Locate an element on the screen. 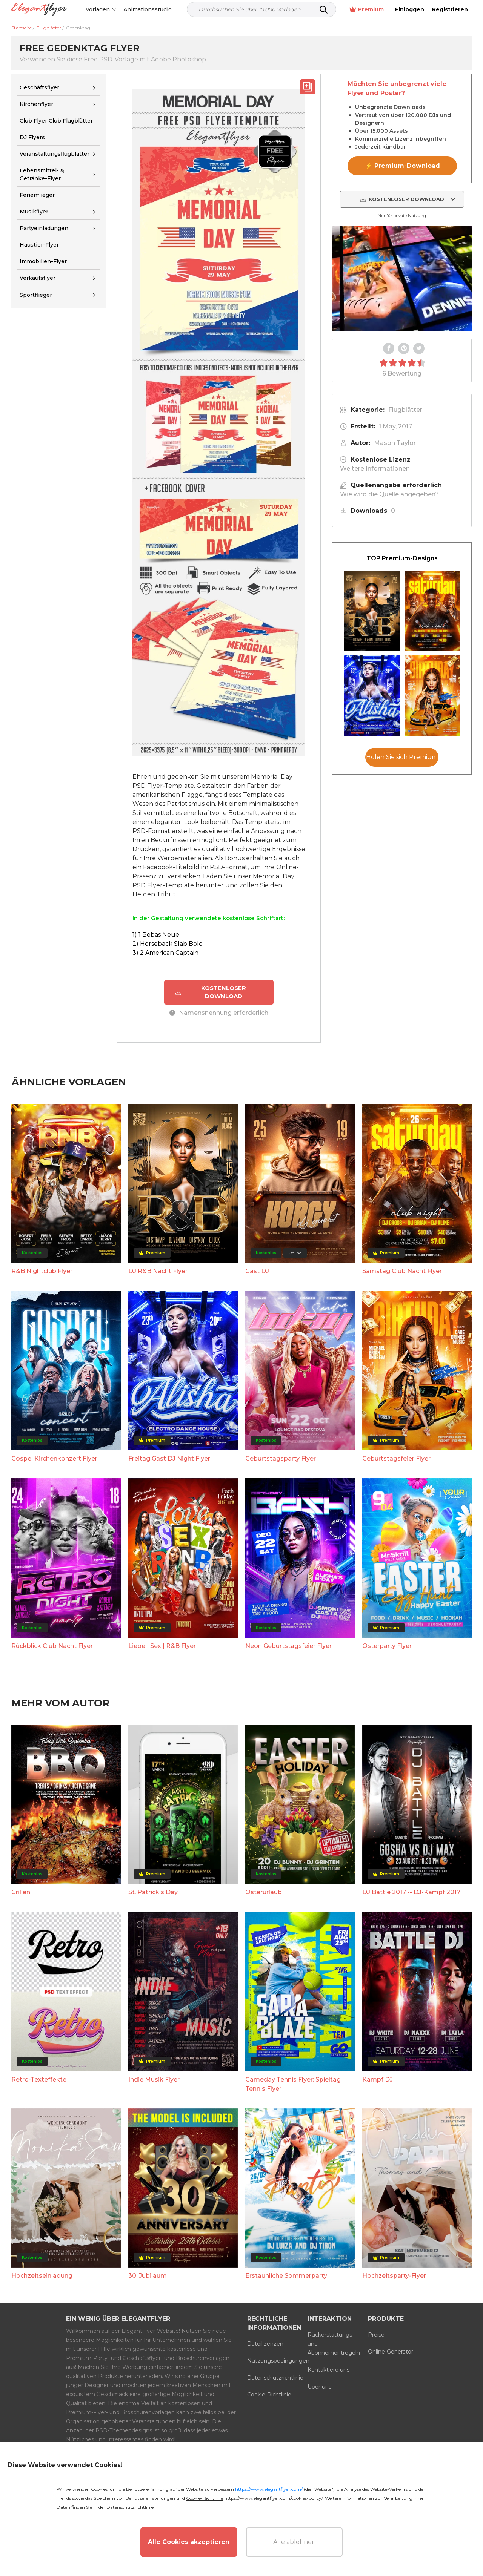 Image resolution: width=483 pixels, height=2576 pixels. Lebensmittel- & Getränke-Flyer is located at coordinates (42, 174).